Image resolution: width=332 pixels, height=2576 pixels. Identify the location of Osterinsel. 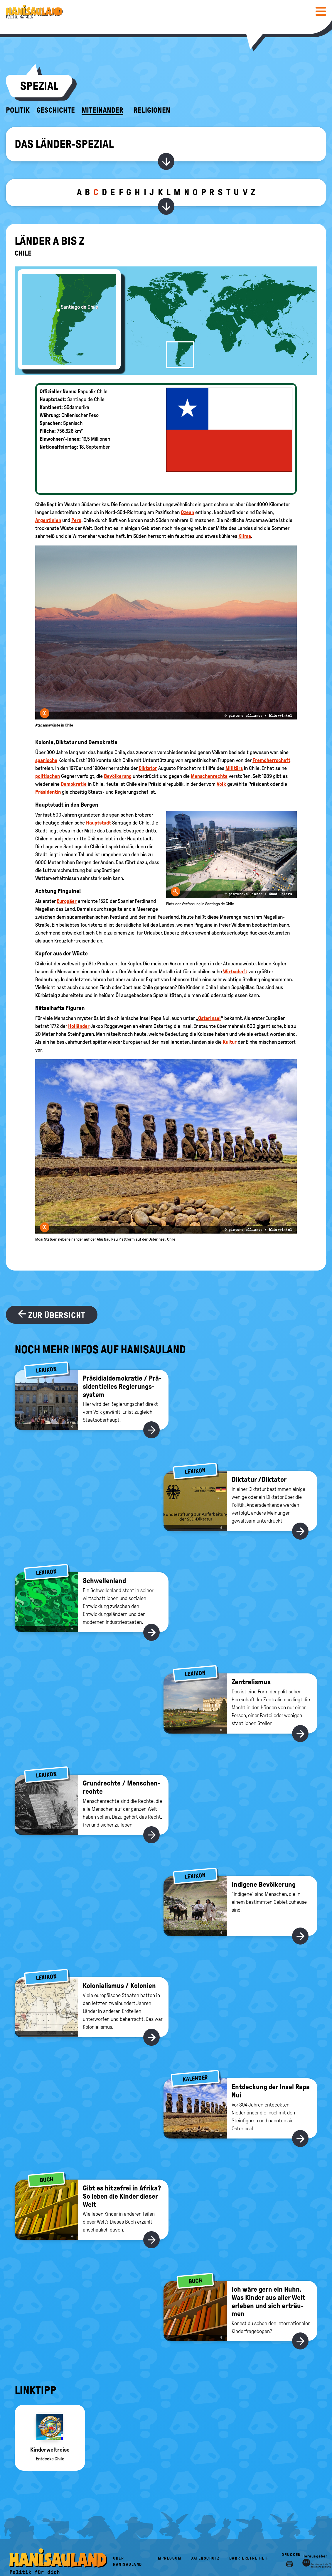
(209, 1018).